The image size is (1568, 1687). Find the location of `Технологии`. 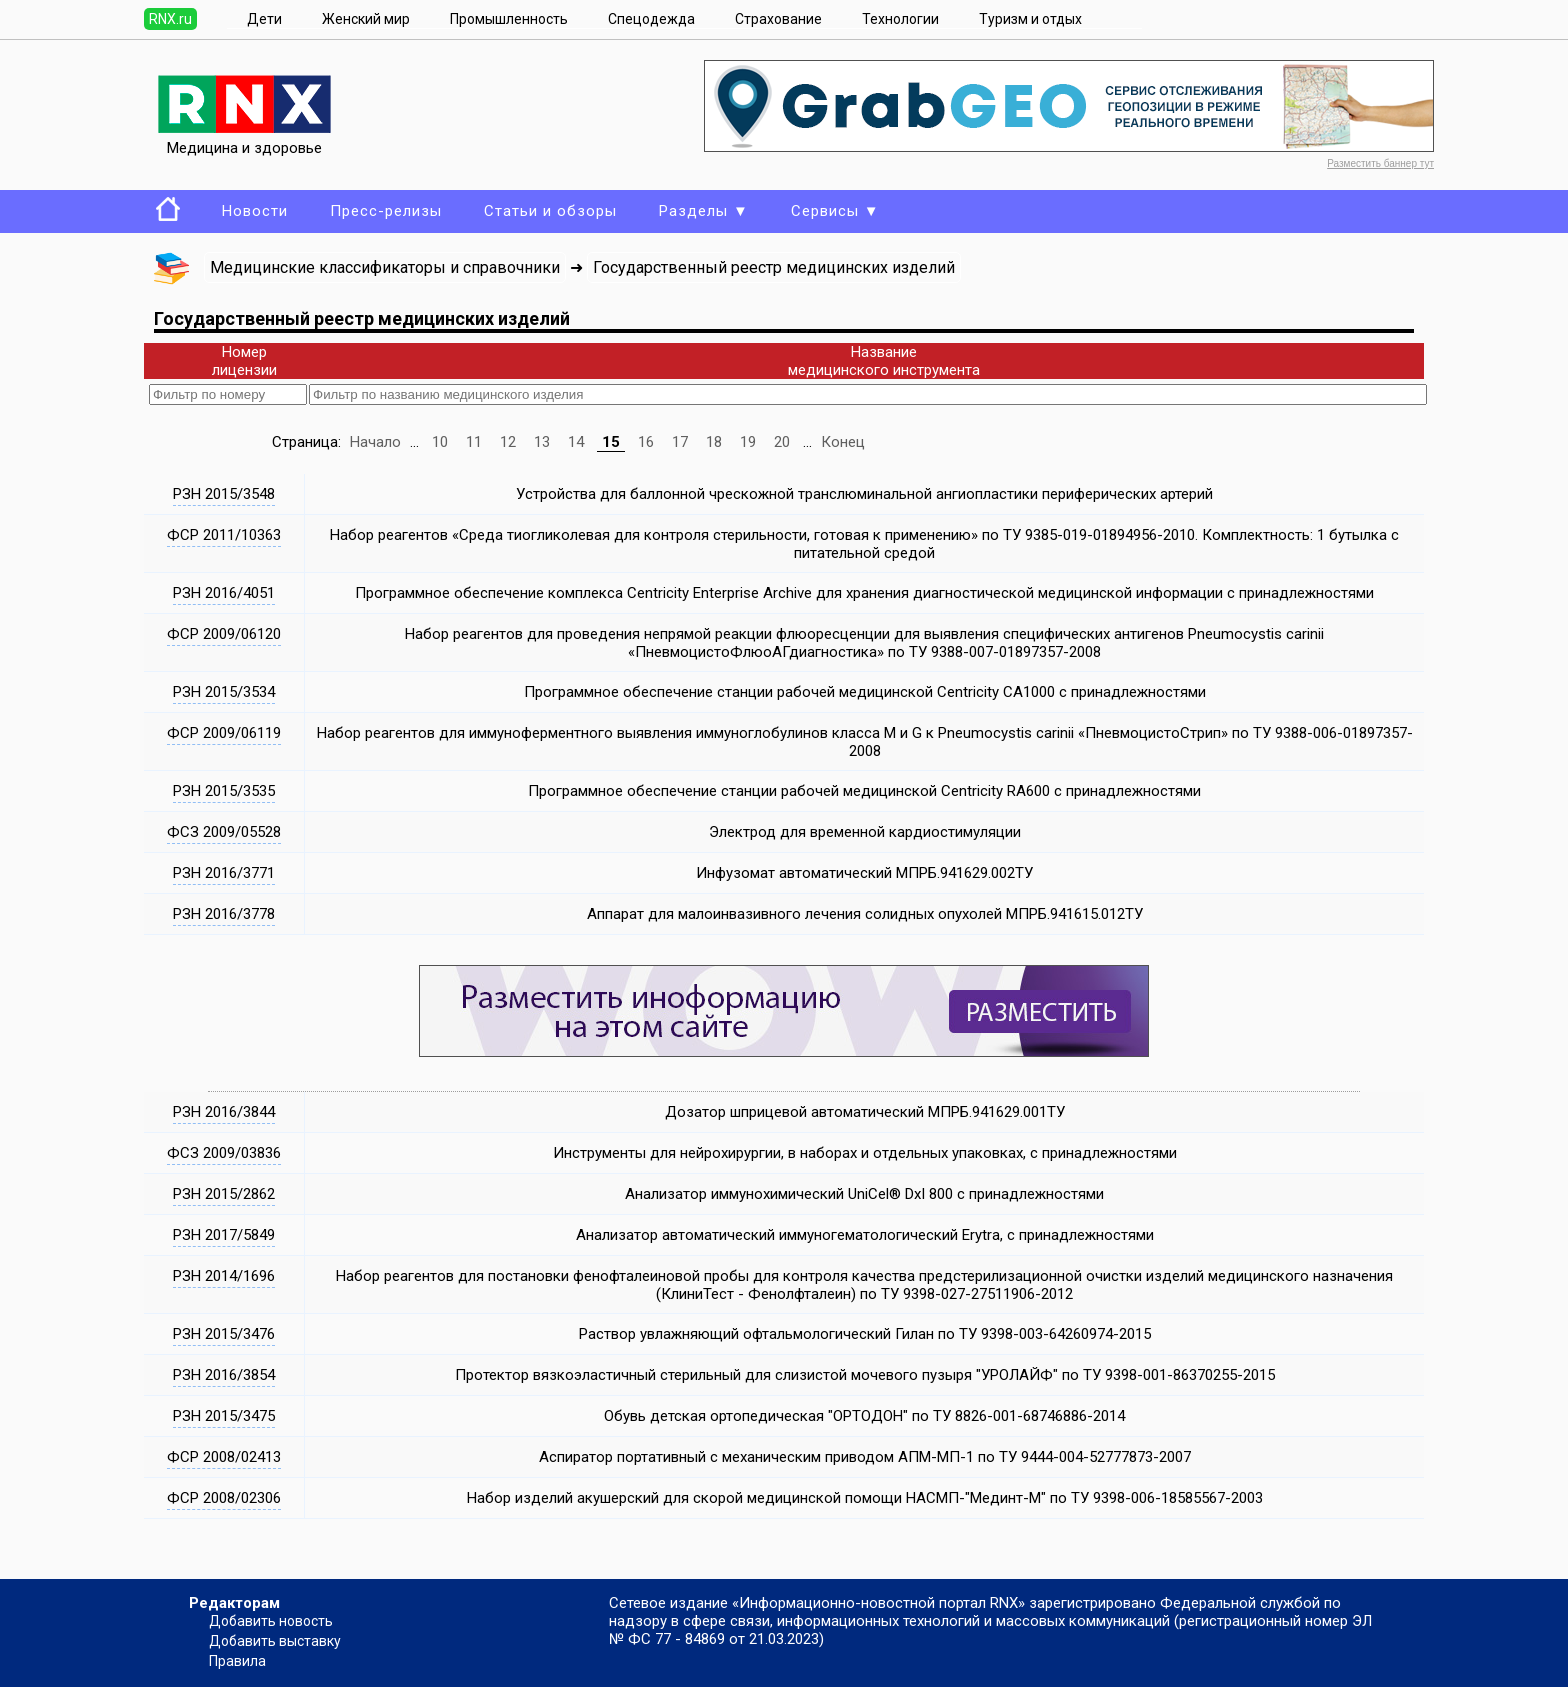

Технологии is located at coordinates (900, 19).